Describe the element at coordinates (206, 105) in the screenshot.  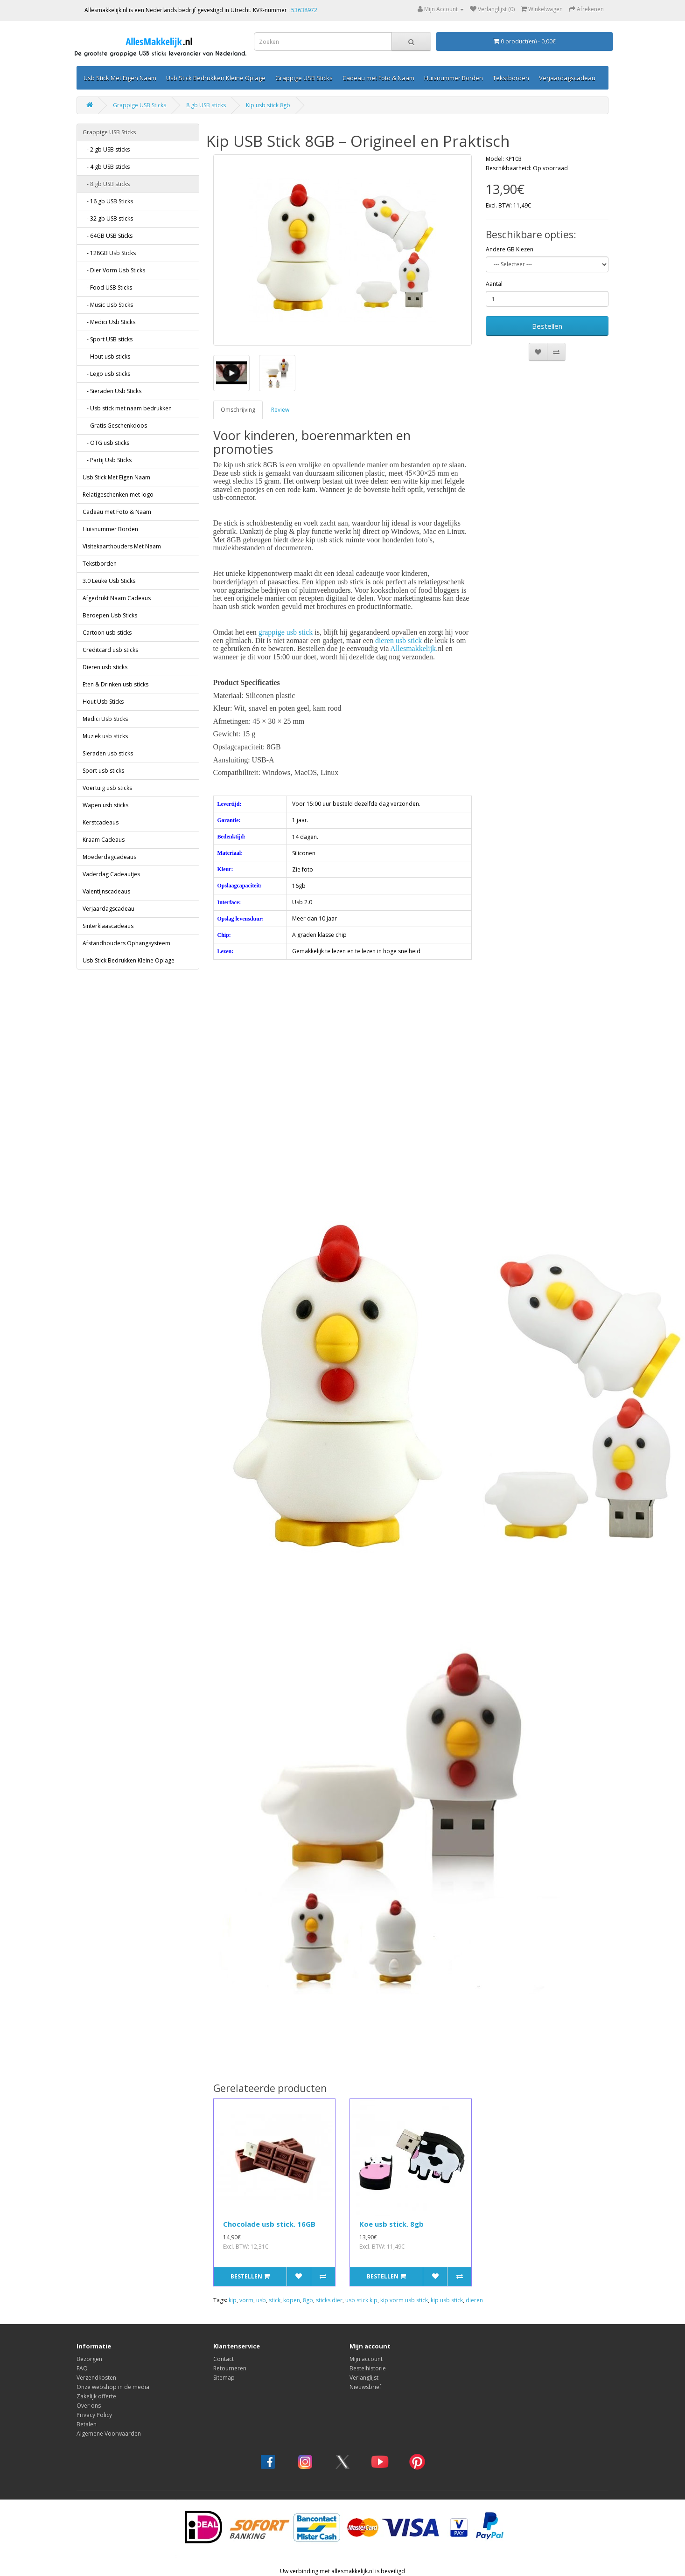
I see `8 gb USB sticks` at that location.